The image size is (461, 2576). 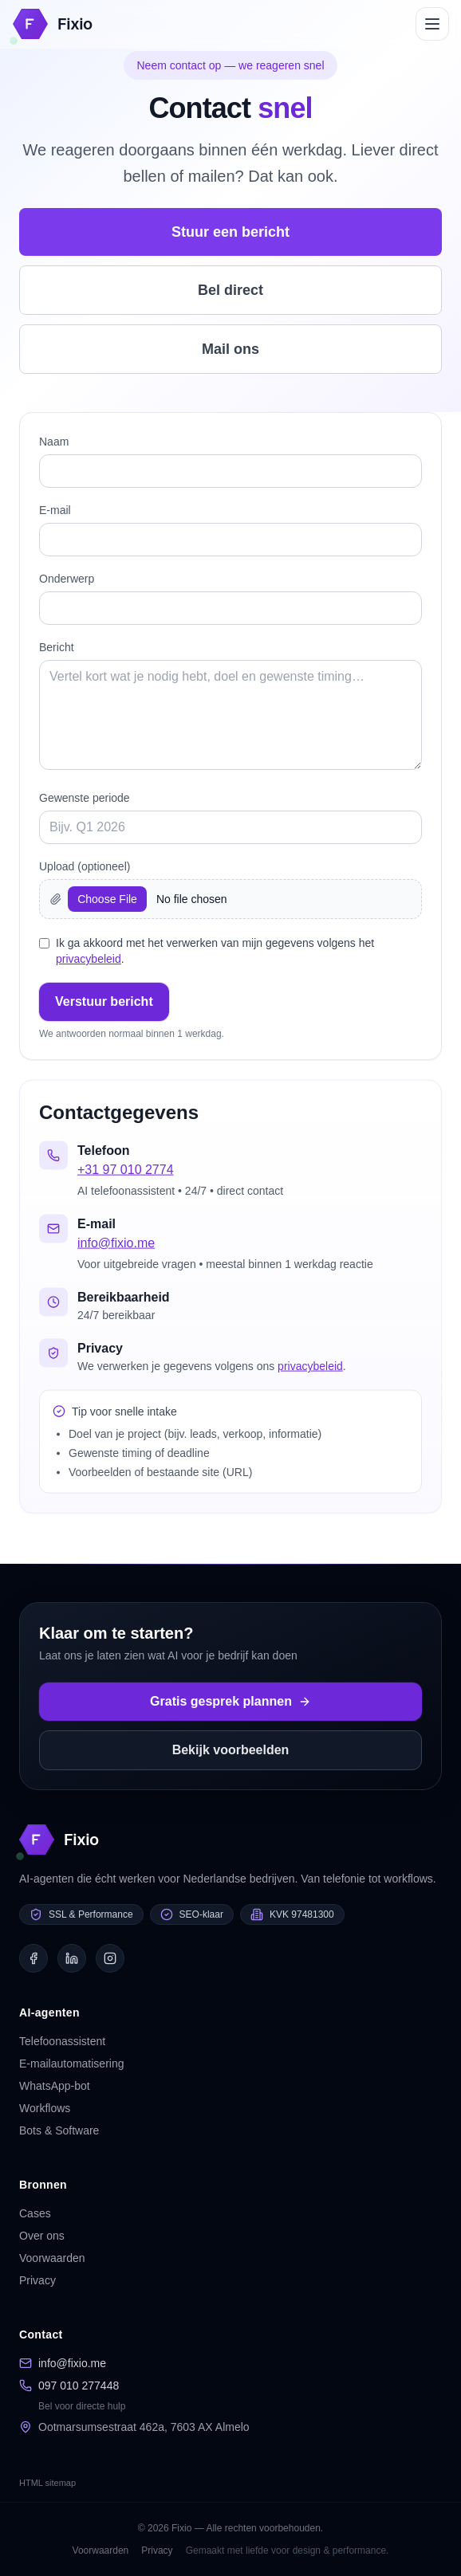 What do you see at coordinates (66, 578) in the screenshot?
I see `Onderwerp` at bounding box center [66, 578].